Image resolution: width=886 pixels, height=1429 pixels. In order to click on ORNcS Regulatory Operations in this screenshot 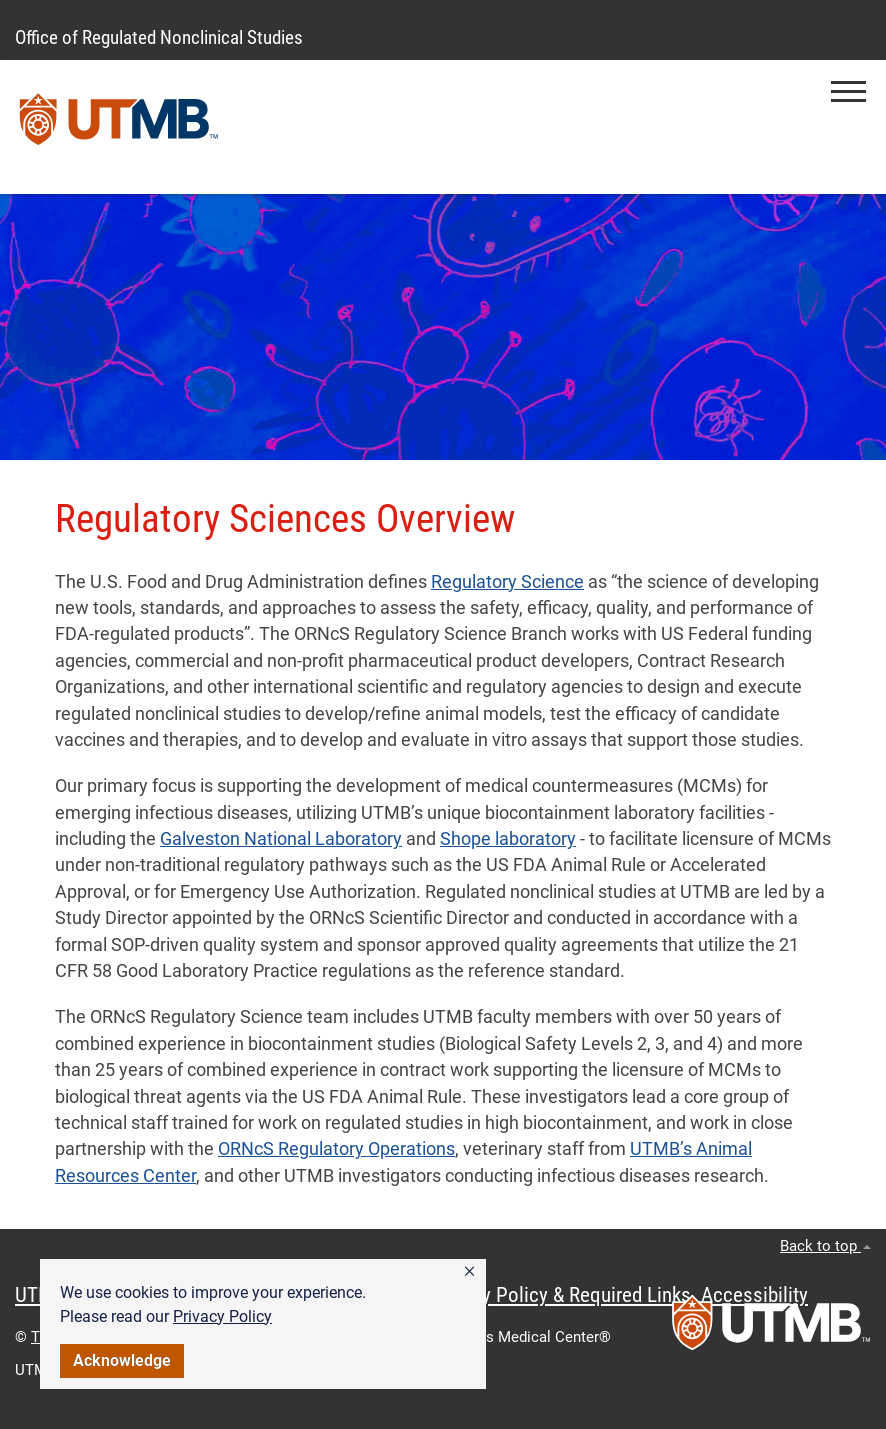, I will do `click(336, 1149)`.